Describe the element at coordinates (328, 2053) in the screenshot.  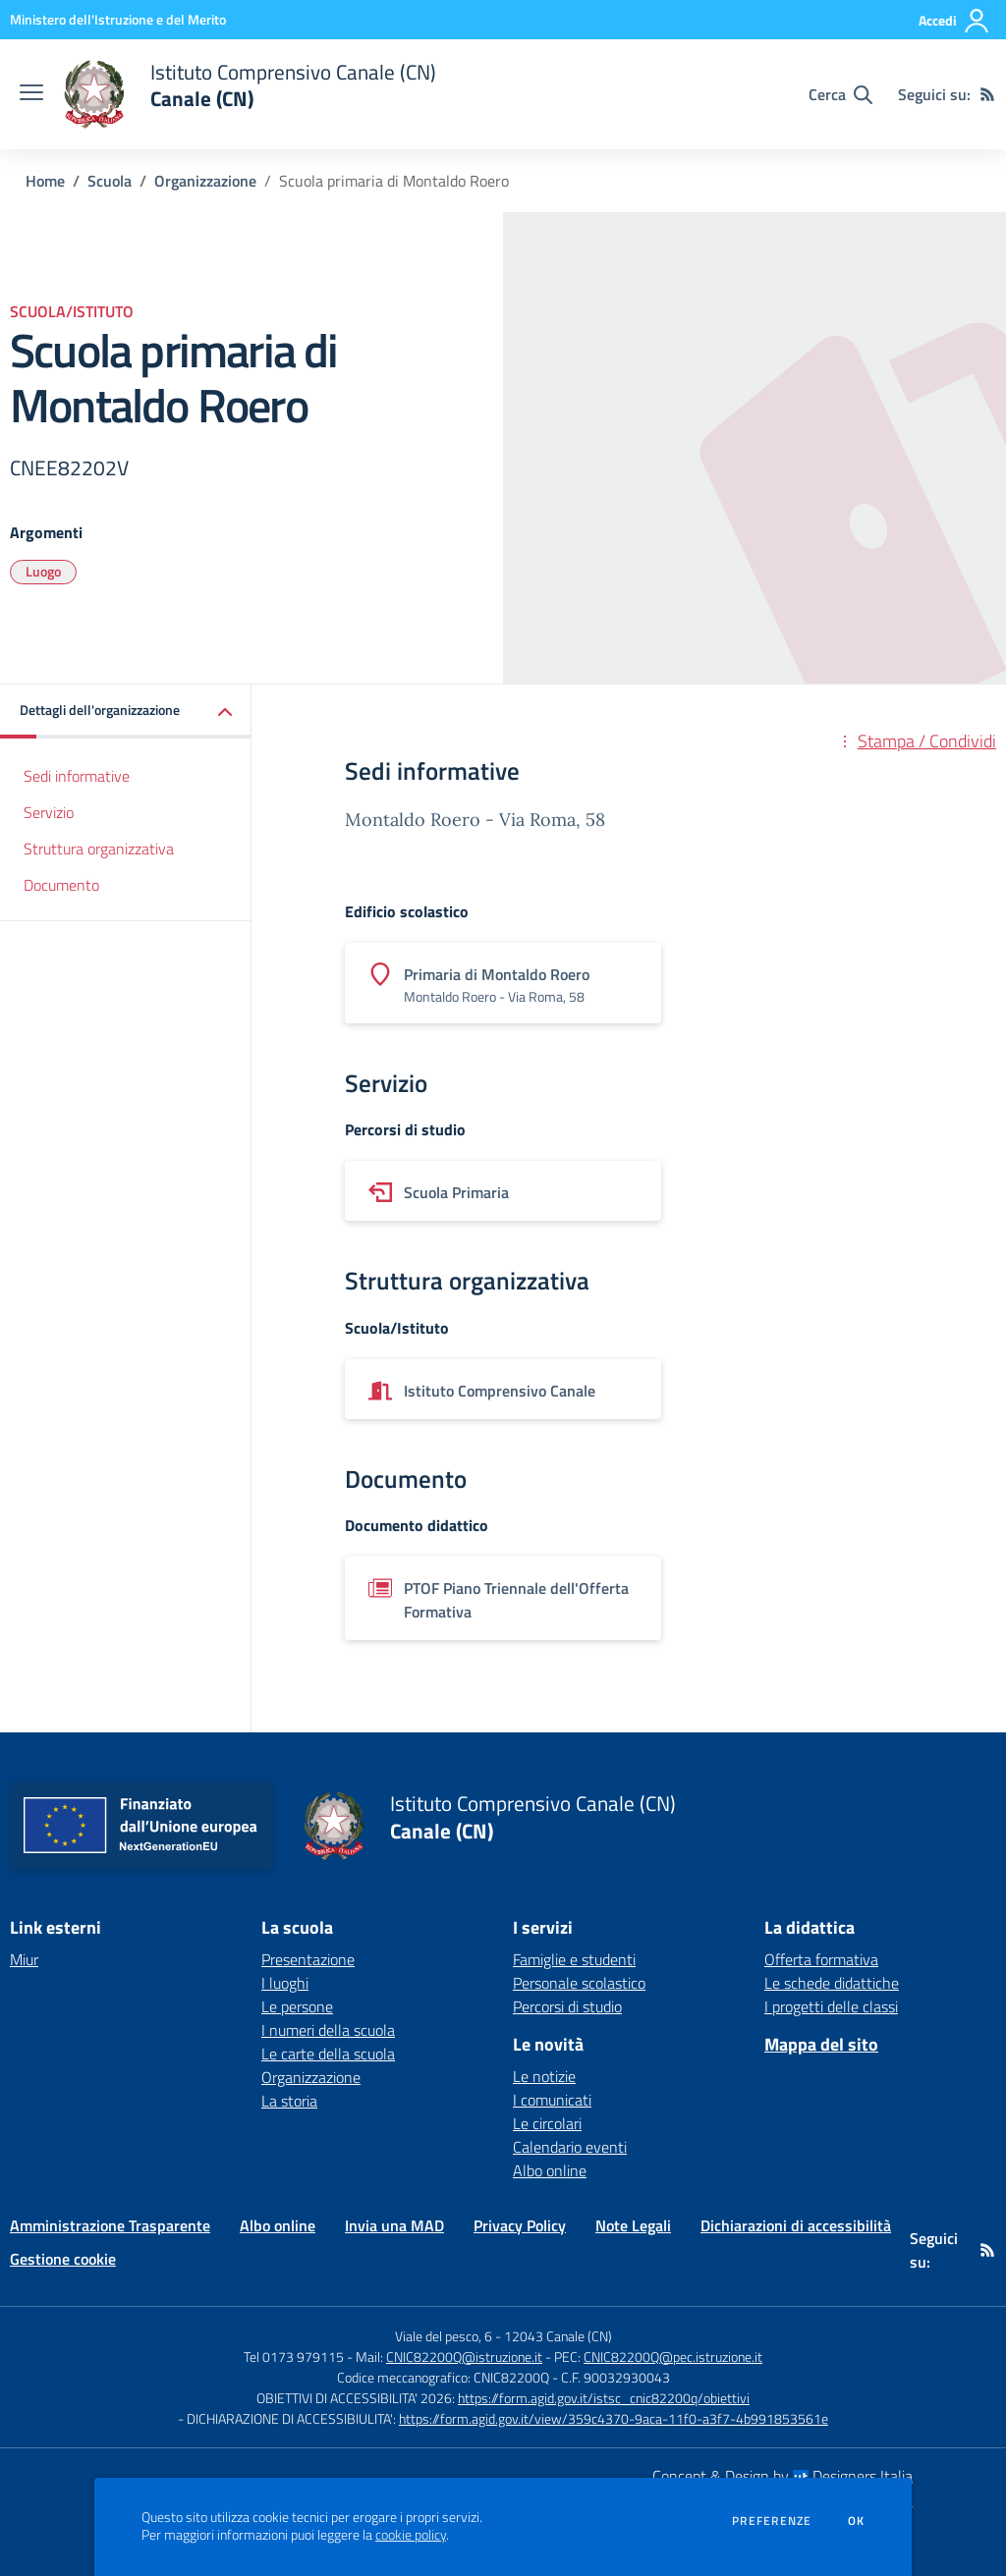
I see `Le carte della scuola` at that location.